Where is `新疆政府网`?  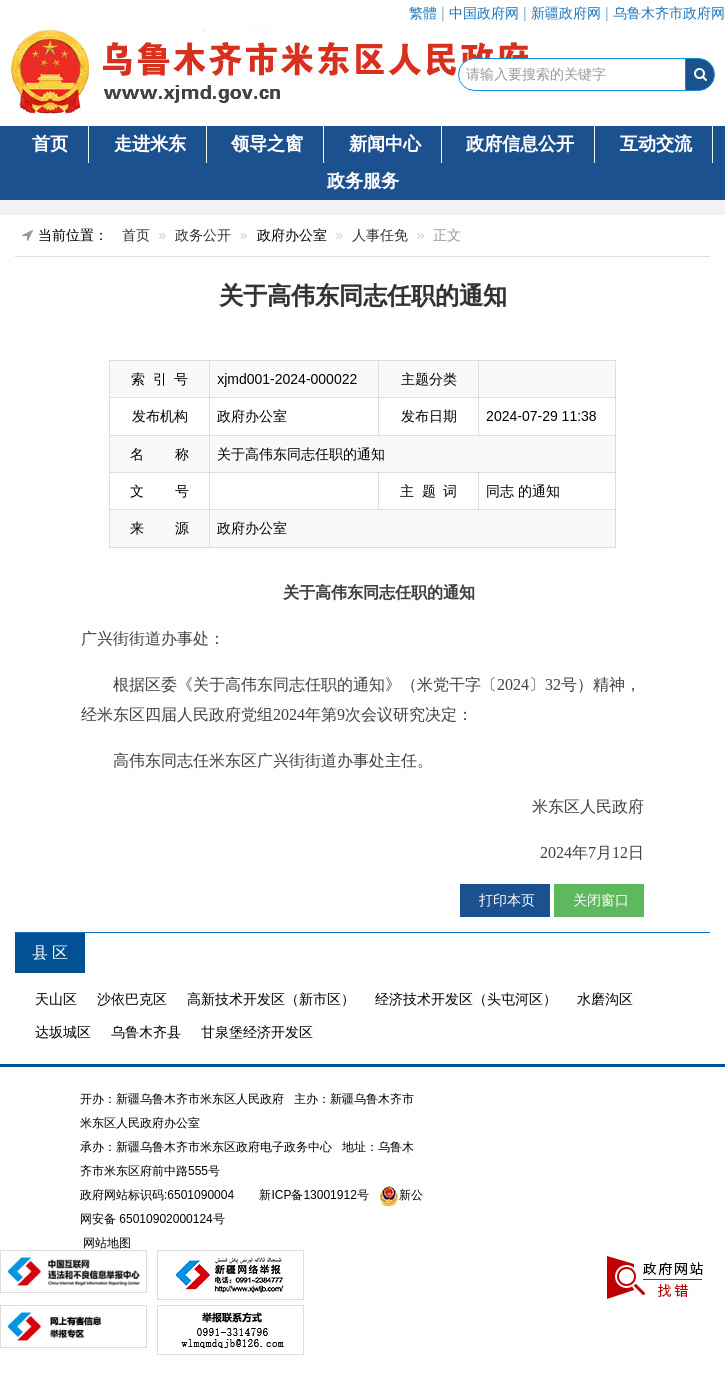 新疆政府网 is located at coordinates (566, 13).